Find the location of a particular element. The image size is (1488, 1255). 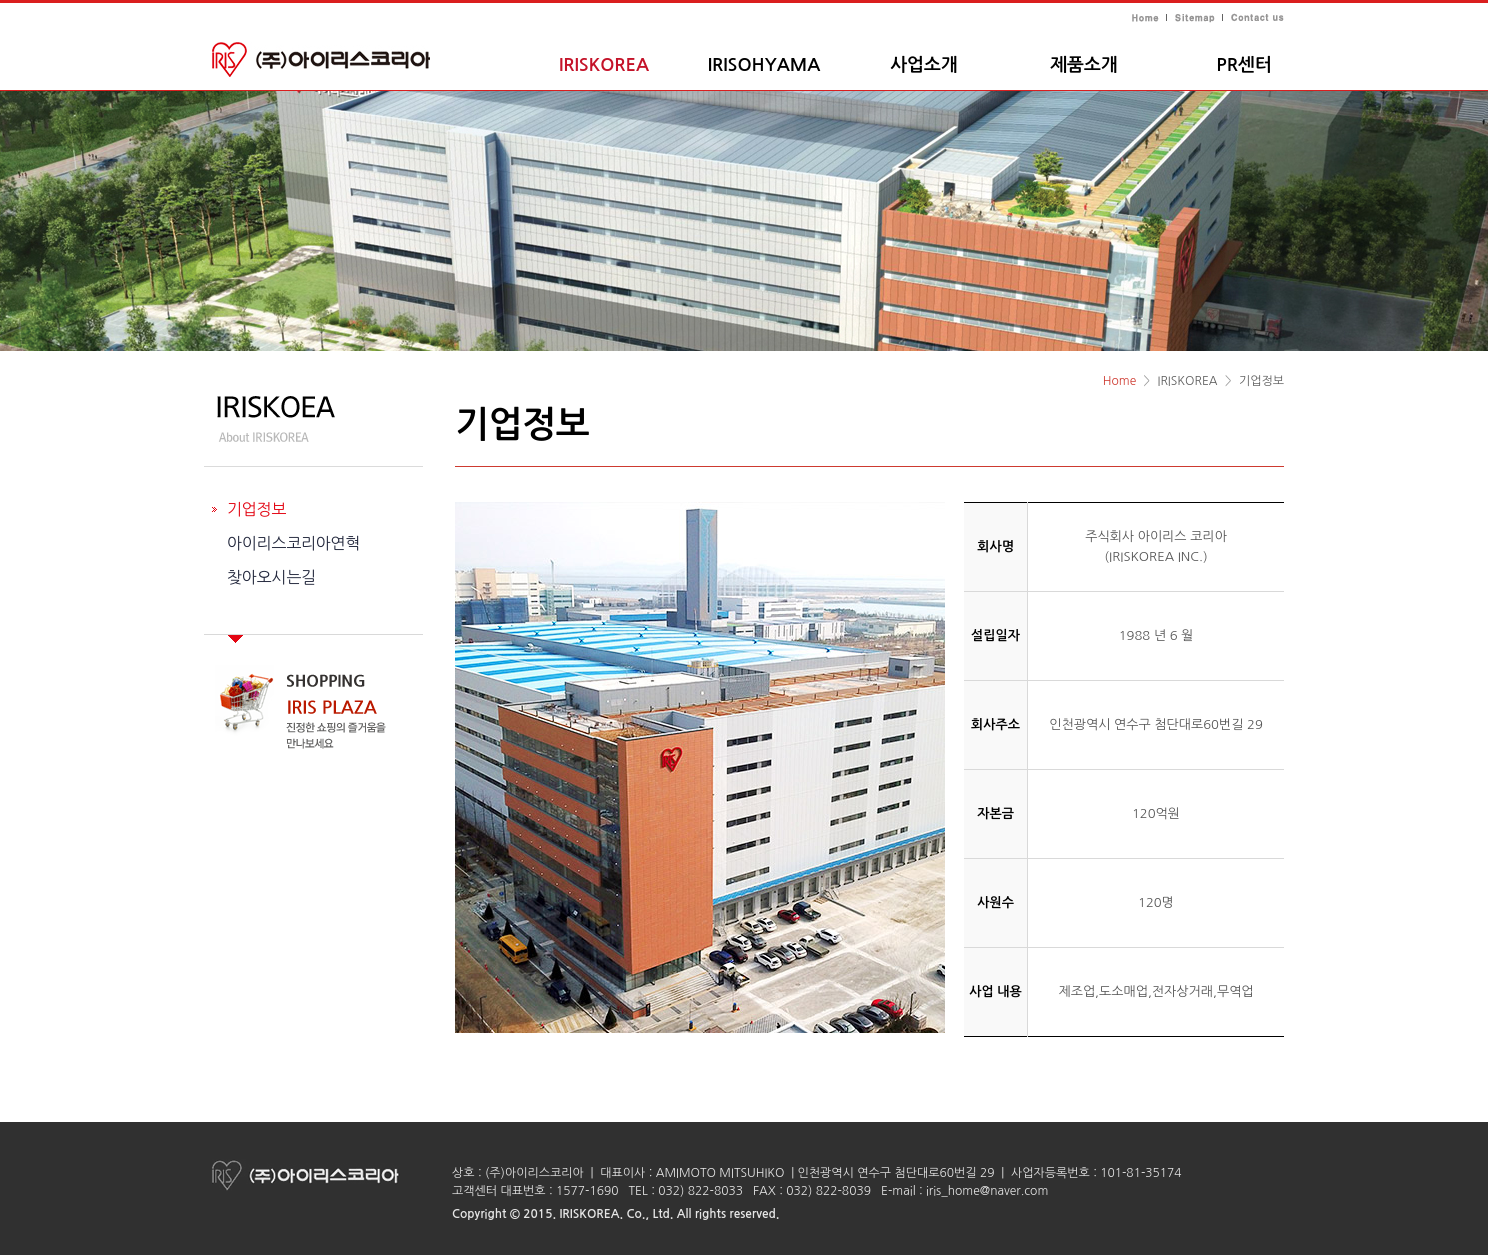

찾아오시는길 is located at coordinates (271, 577).